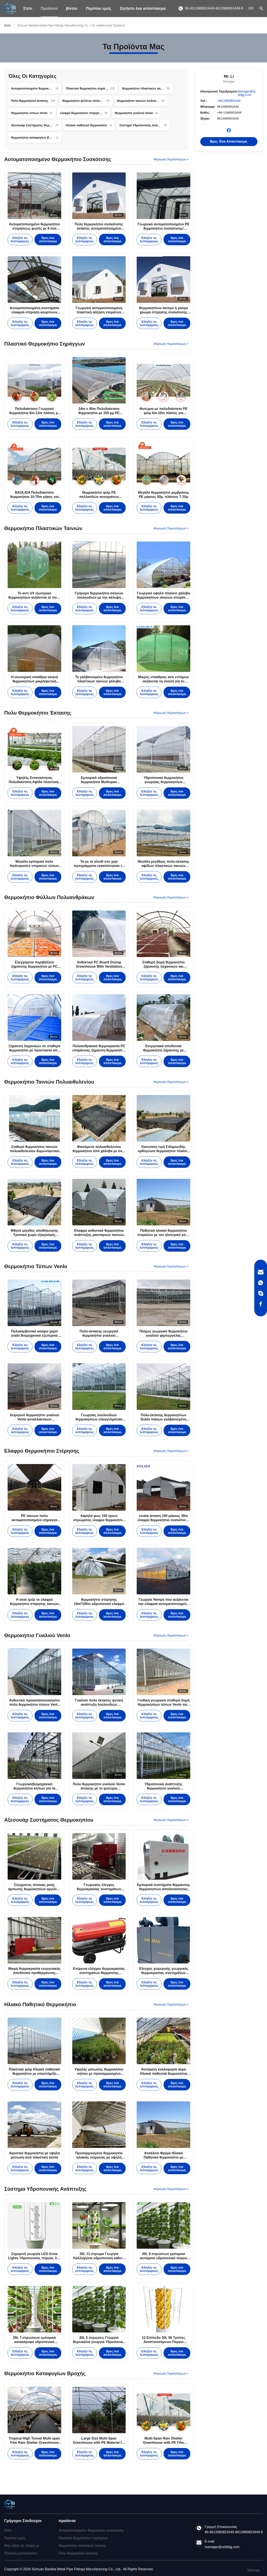 The width and height of the screenshot is (267, 2576). Describe the element at coordinates (78, 2553) in the screenshot. I see `Πολυ θερμοκήπιο έκτασης` at that location.